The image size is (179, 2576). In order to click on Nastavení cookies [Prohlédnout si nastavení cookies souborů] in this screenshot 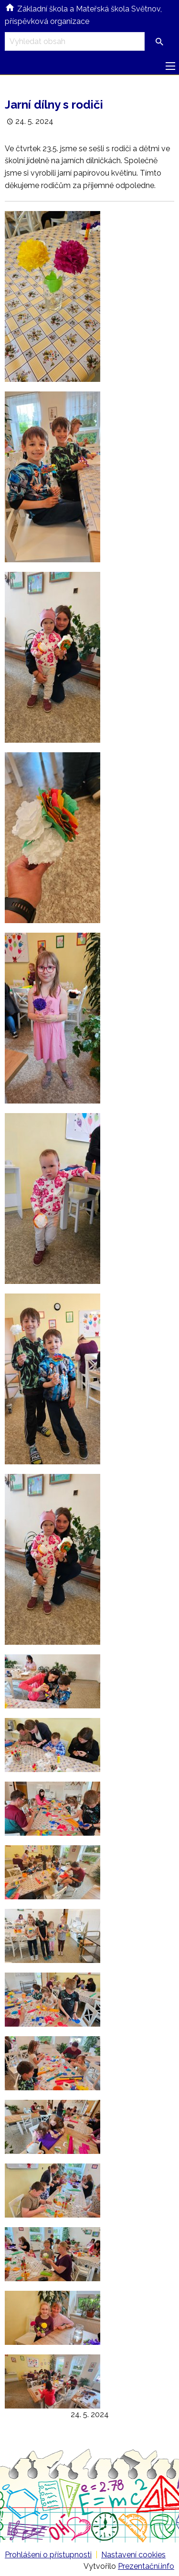, I will do `click(133, 2554)`.